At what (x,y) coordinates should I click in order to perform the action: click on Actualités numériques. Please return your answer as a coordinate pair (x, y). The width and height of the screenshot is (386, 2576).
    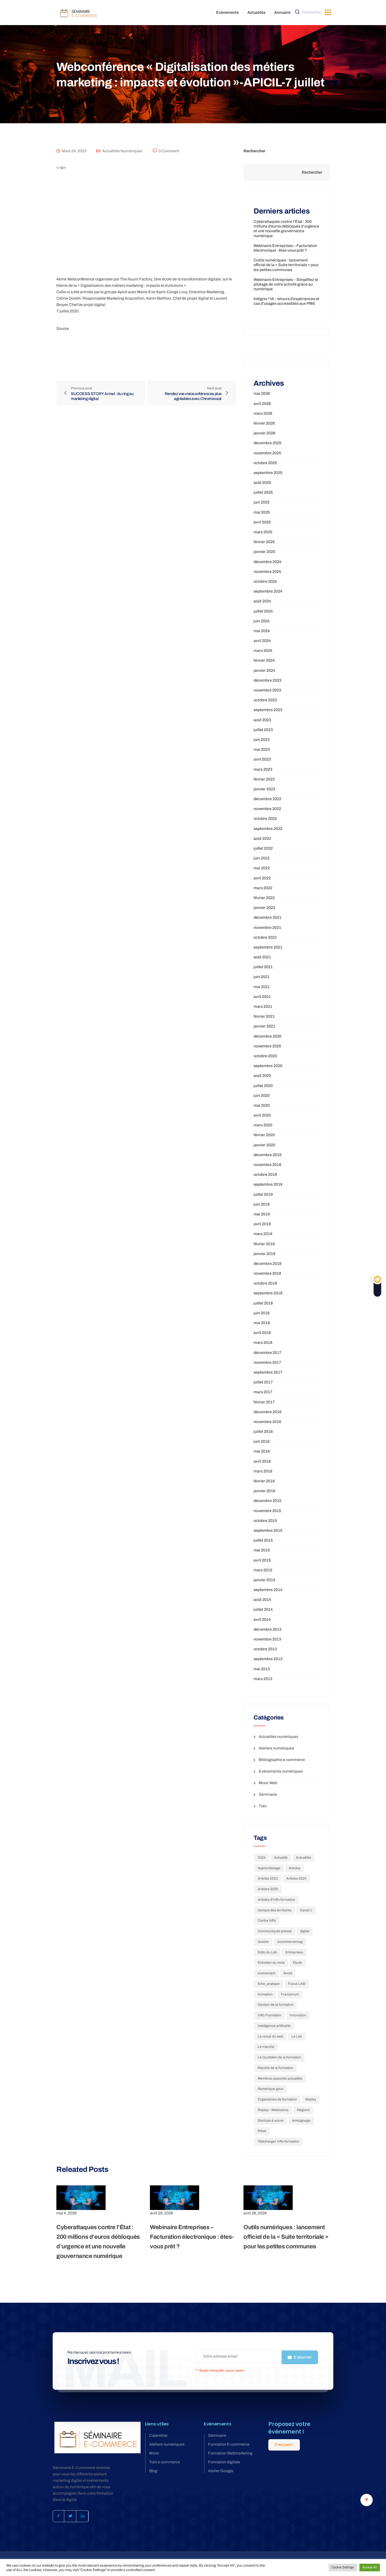
    Looking at the image, I should click on (122, 151).